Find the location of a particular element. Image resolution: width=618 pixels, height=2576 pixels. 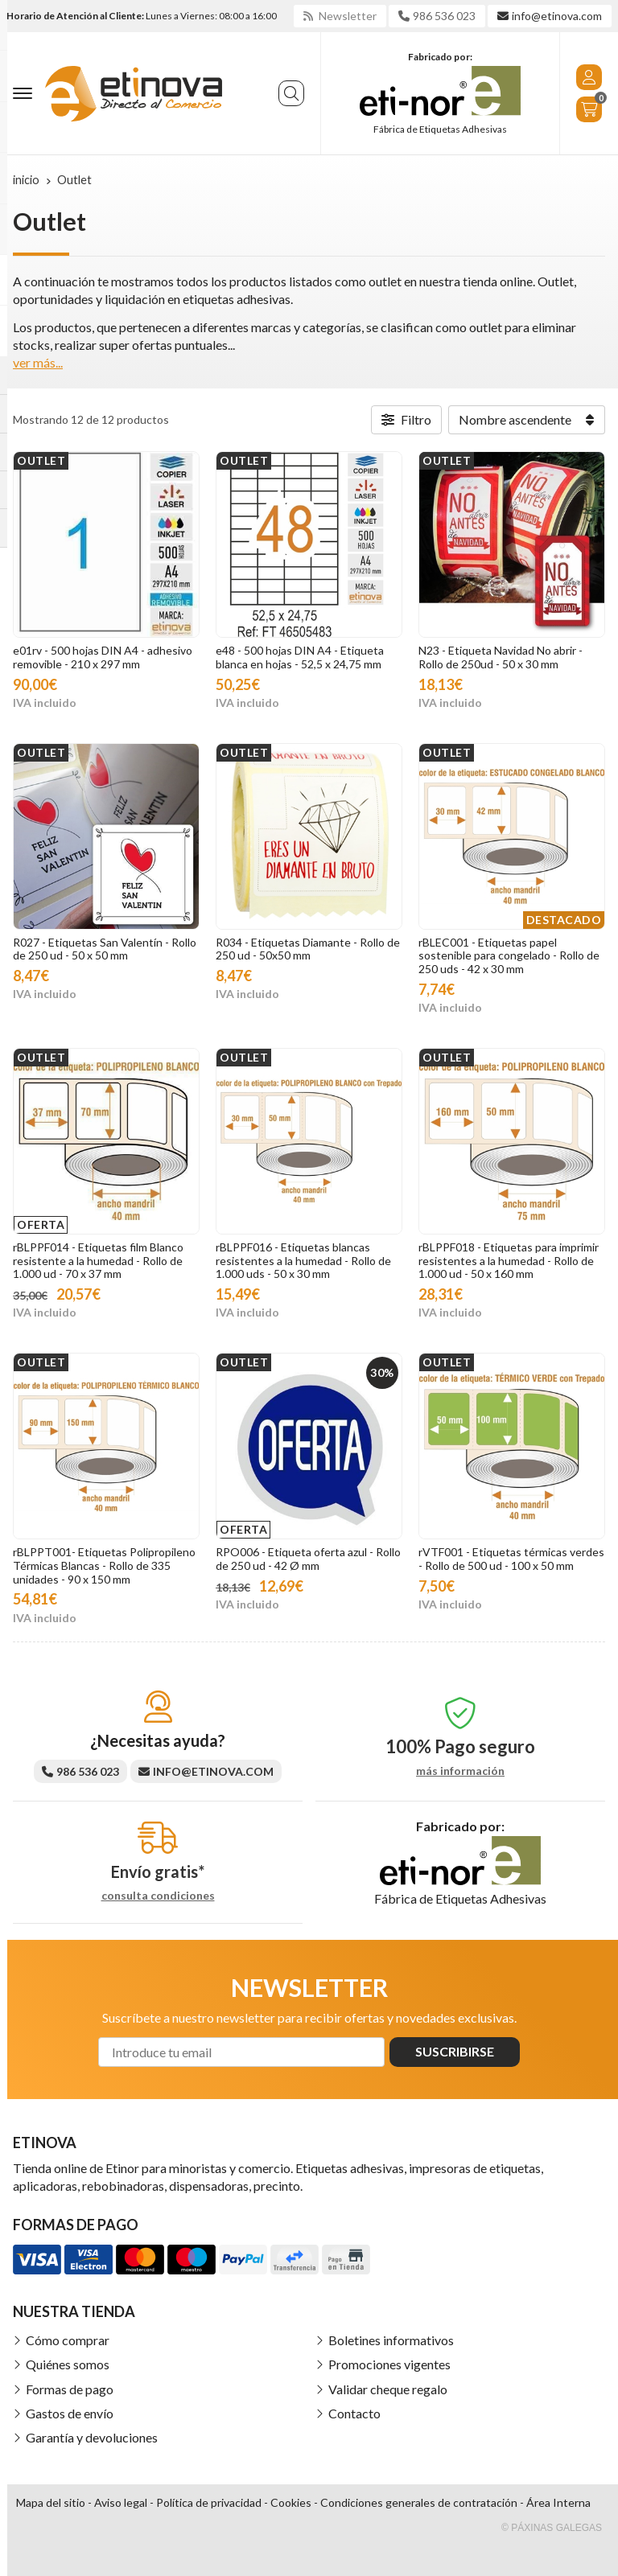

Gastos de envío is located at coordinates (69, 2413).